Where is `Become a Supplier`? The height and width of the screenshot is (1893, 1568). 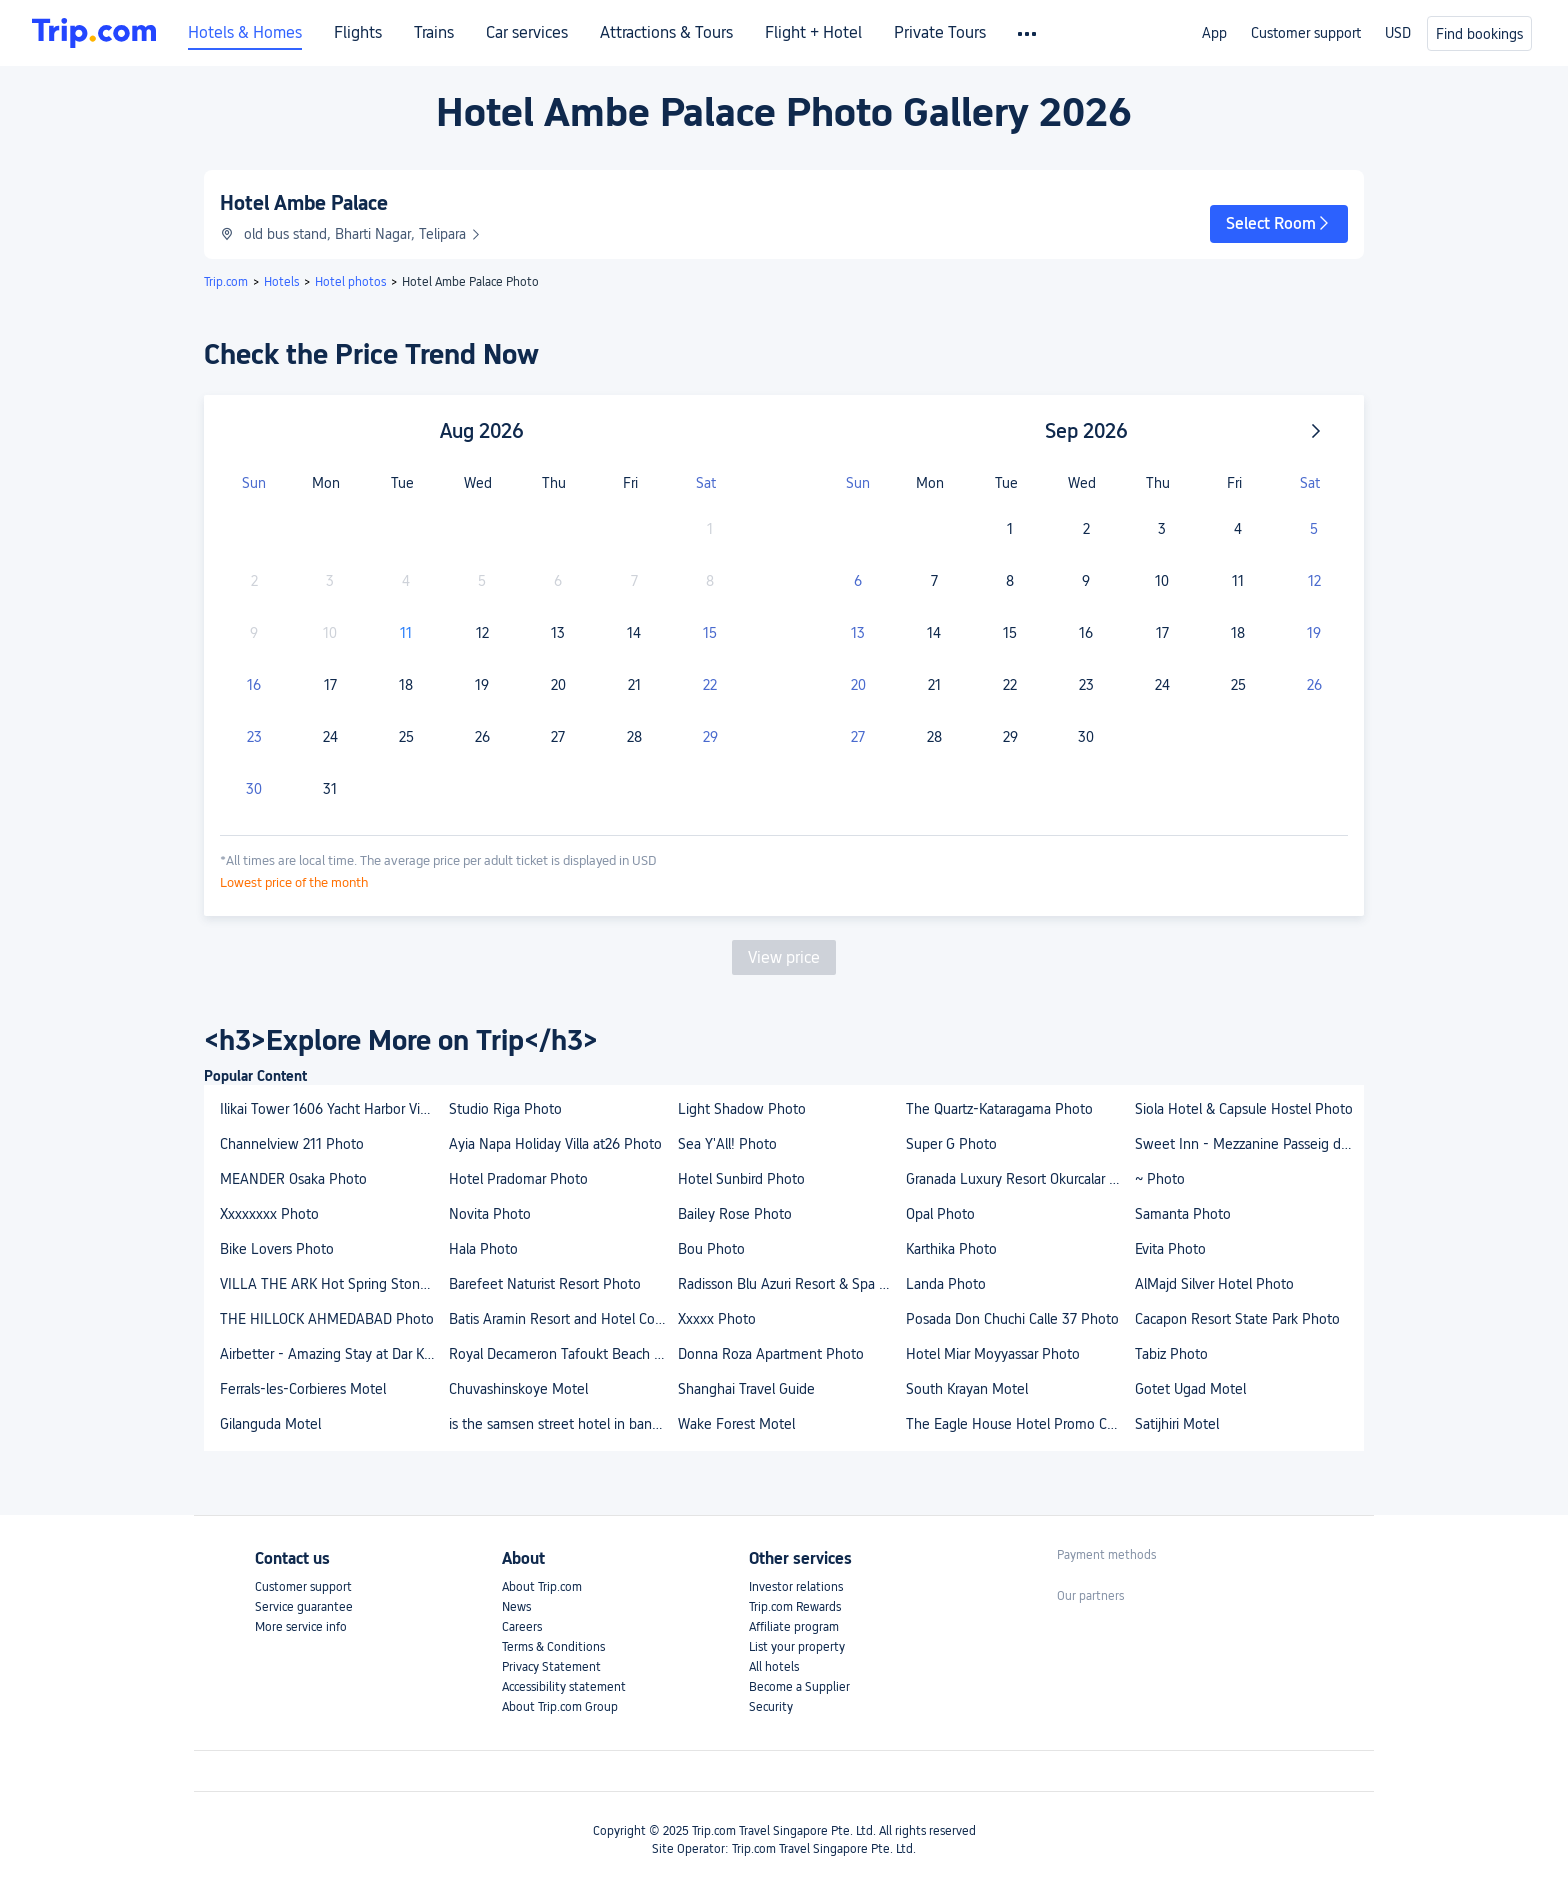
Become a Supplier is located at coordinates (799, 1687).